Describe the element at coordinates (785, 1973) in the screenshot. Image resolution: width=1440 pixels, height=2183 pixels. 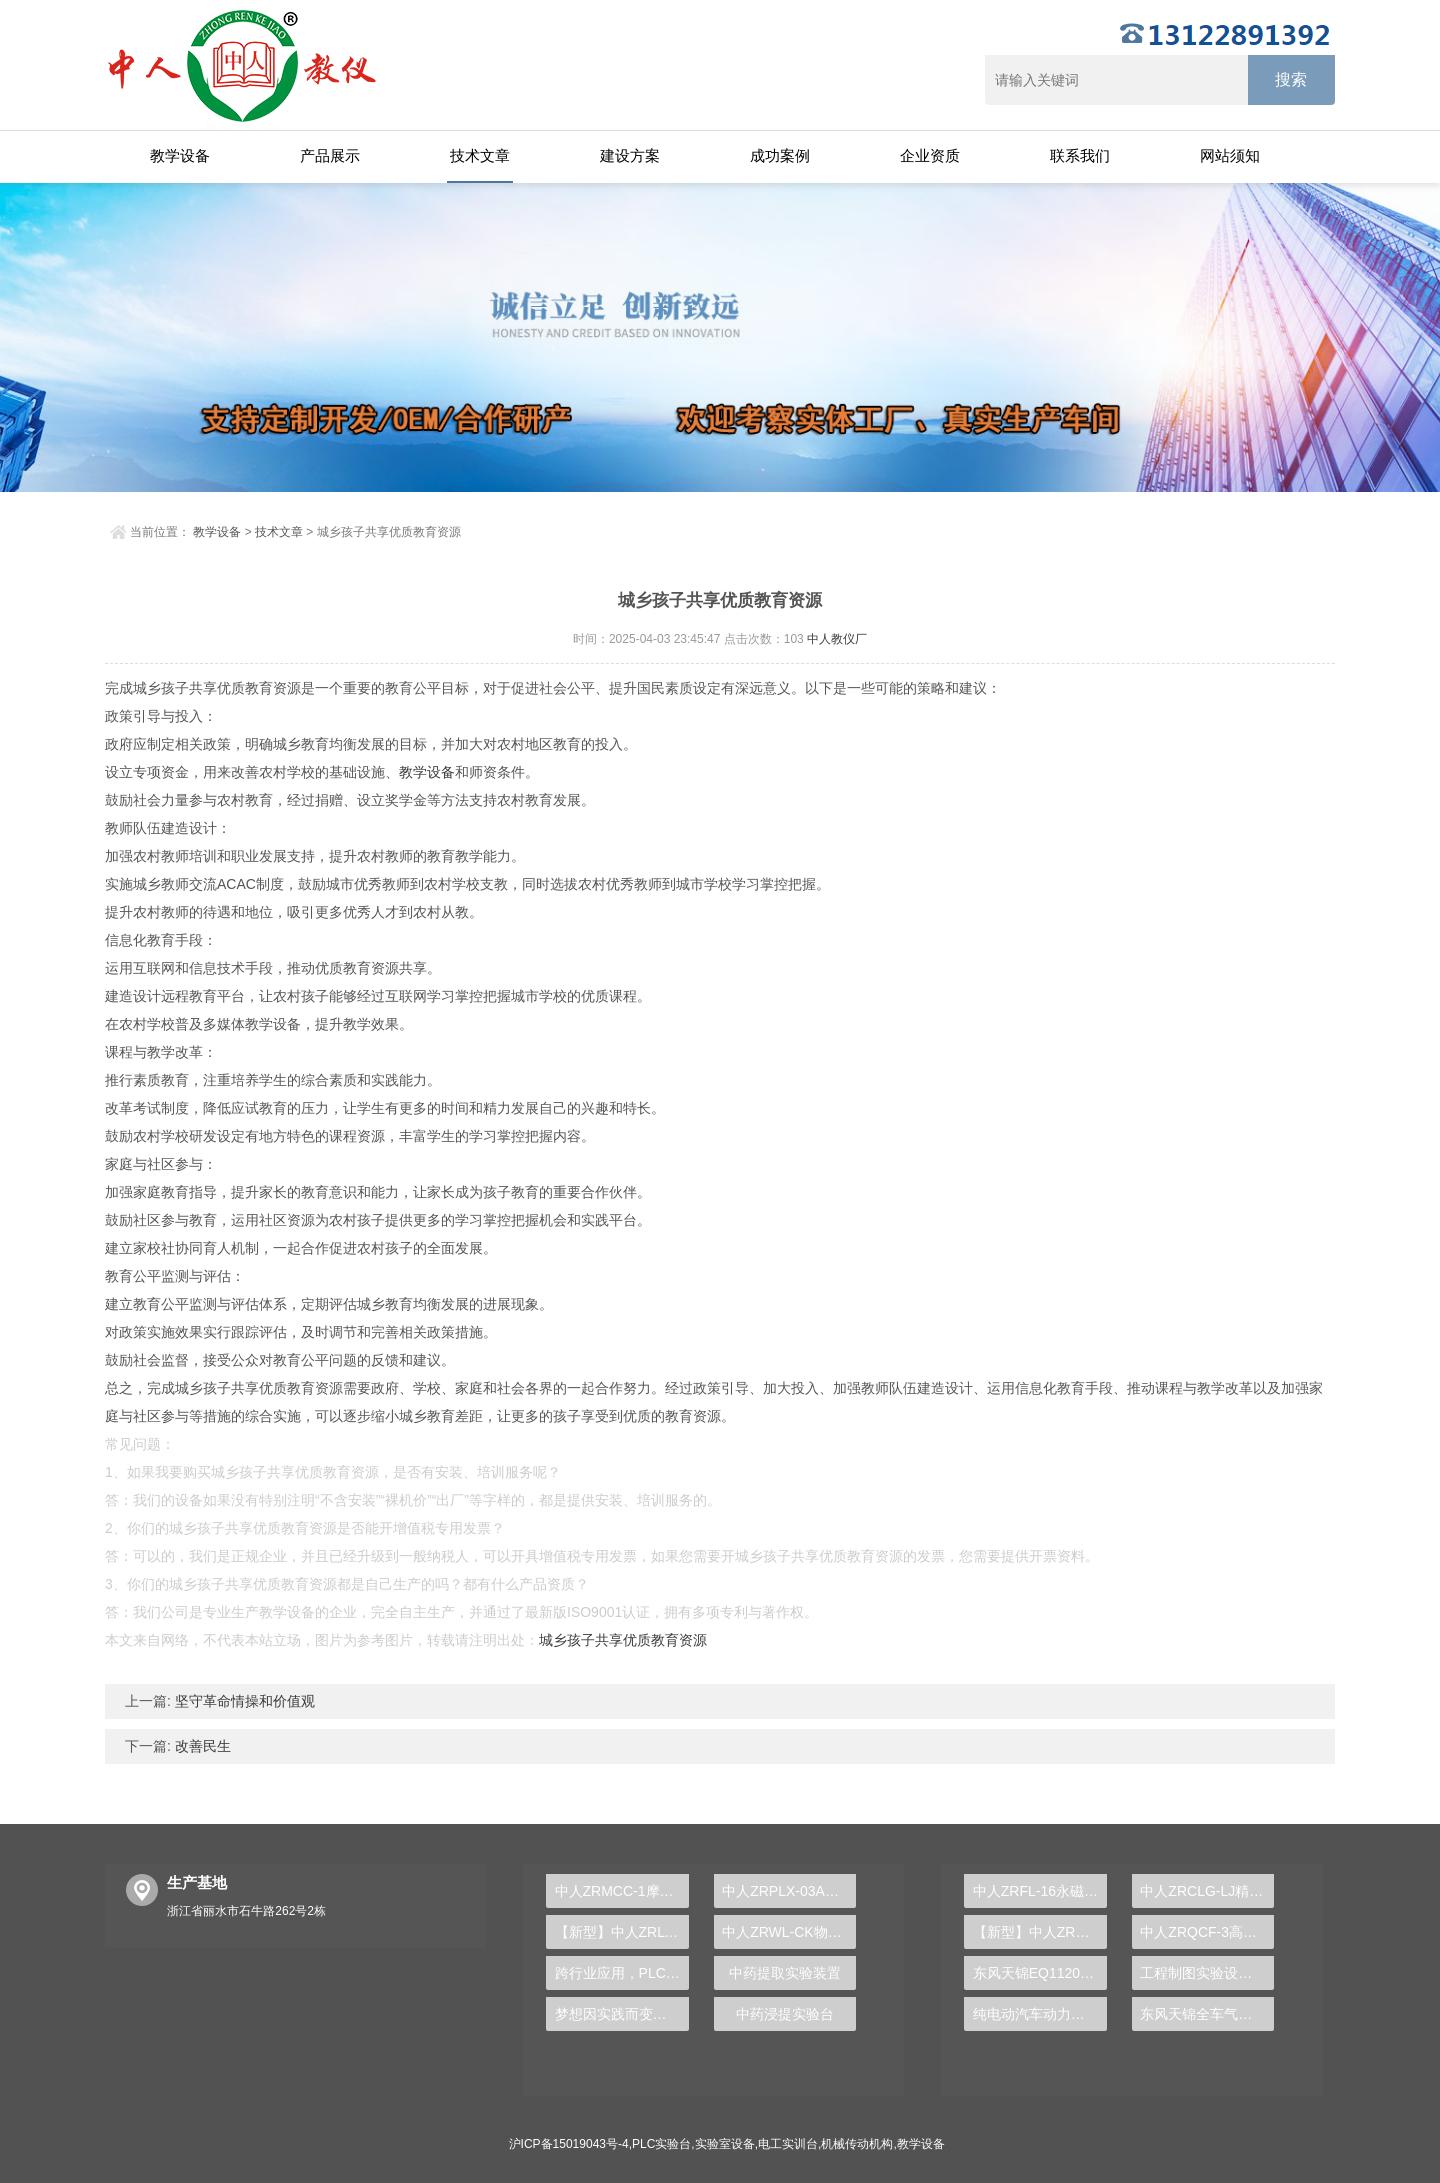
I see `中药提取实验装置` at that location.